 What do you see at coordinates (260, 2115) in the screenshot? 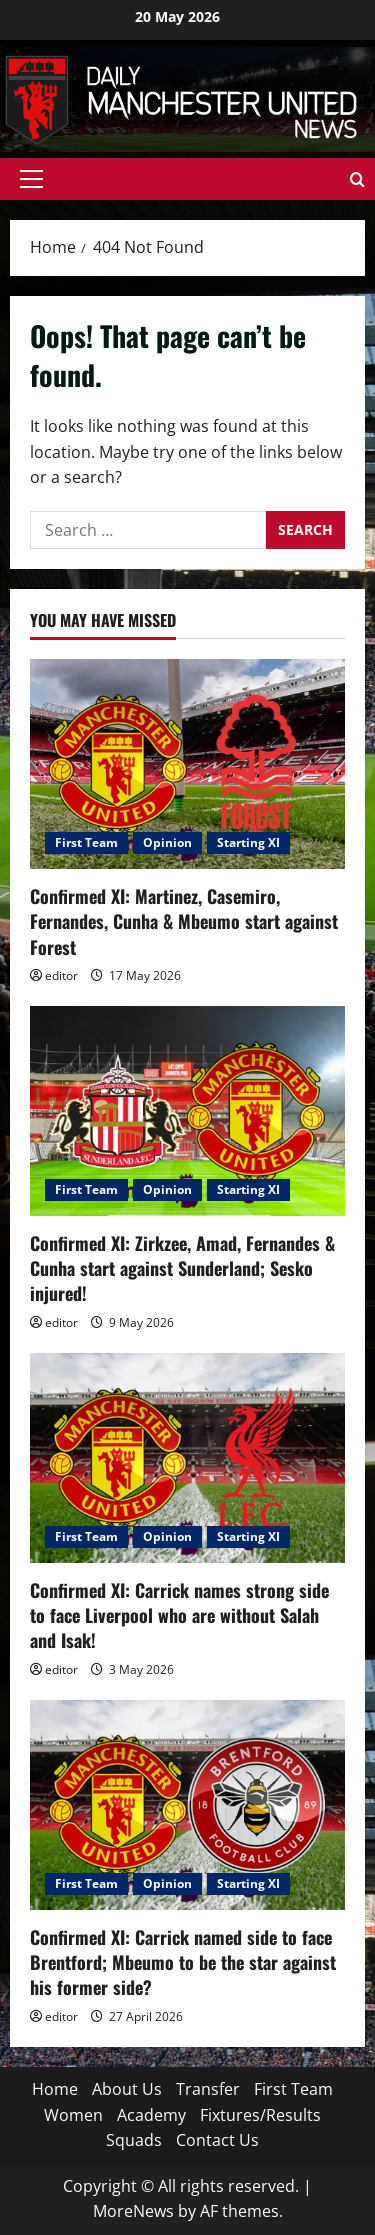
I see `Fixtures/Results` at bounding box center [260, 2115].